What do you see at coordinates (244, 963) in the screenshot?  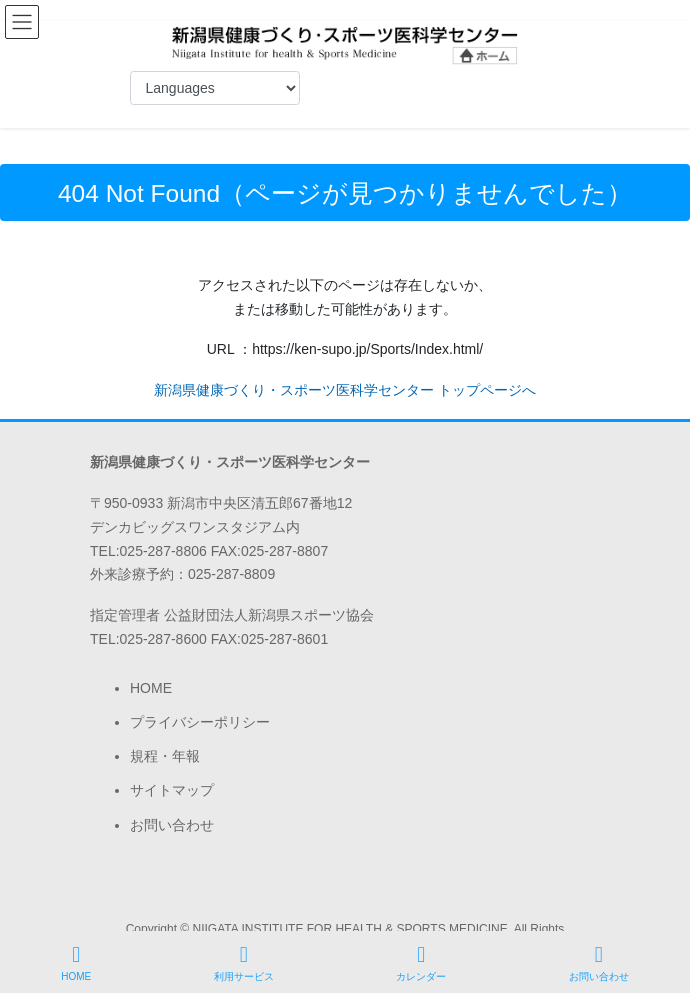 I see `利用サービス` at bounding box center [244, 963].